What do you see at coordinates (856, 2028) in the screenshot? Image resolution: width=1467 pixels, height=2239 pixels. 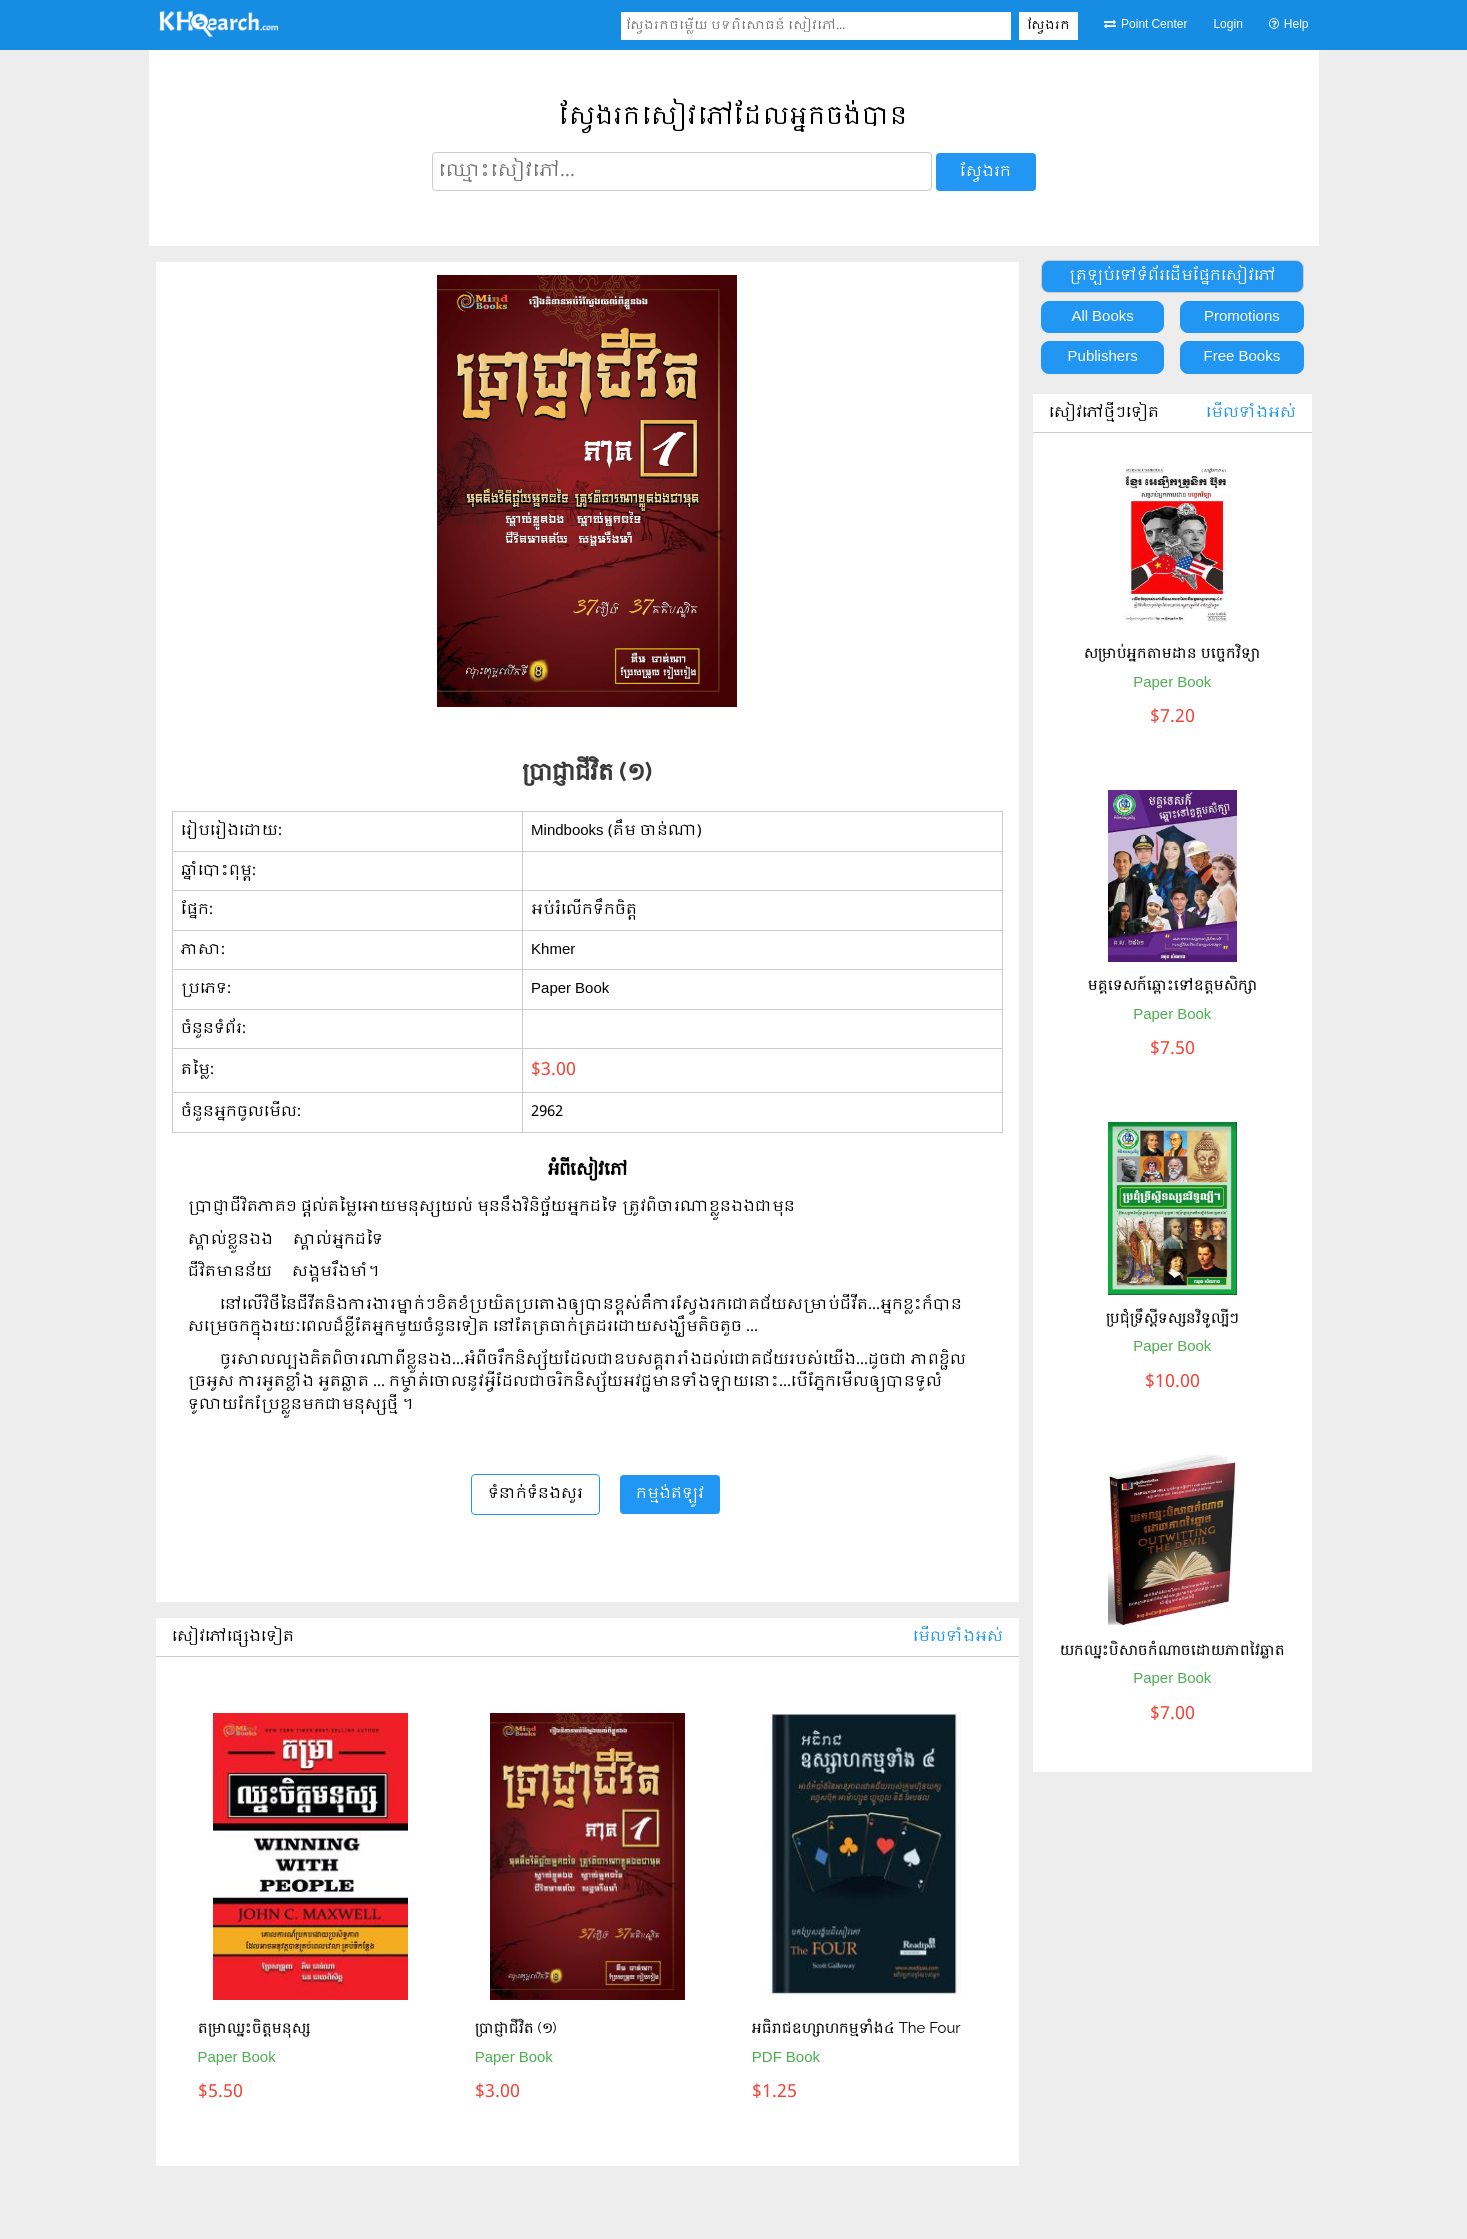 I see `អធិរាជឧហ្សាហកម្មទាំង៤ The Four` at bounding box center [856, 2028].